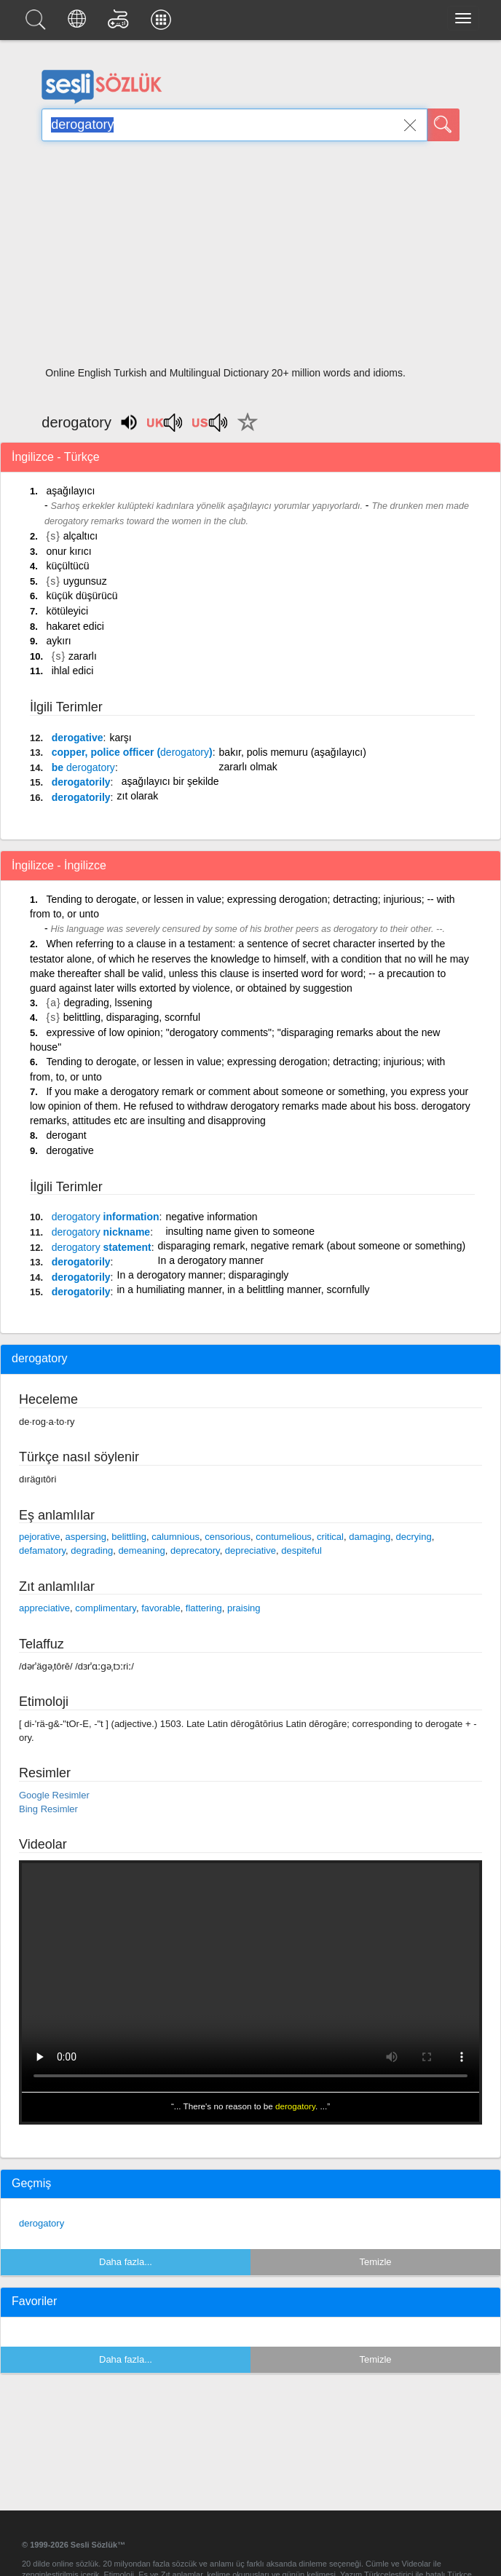  What do you see at coordinates (138, 796) in the screenshot?
I see `zıt olarak` at bounding box center [138, 796].